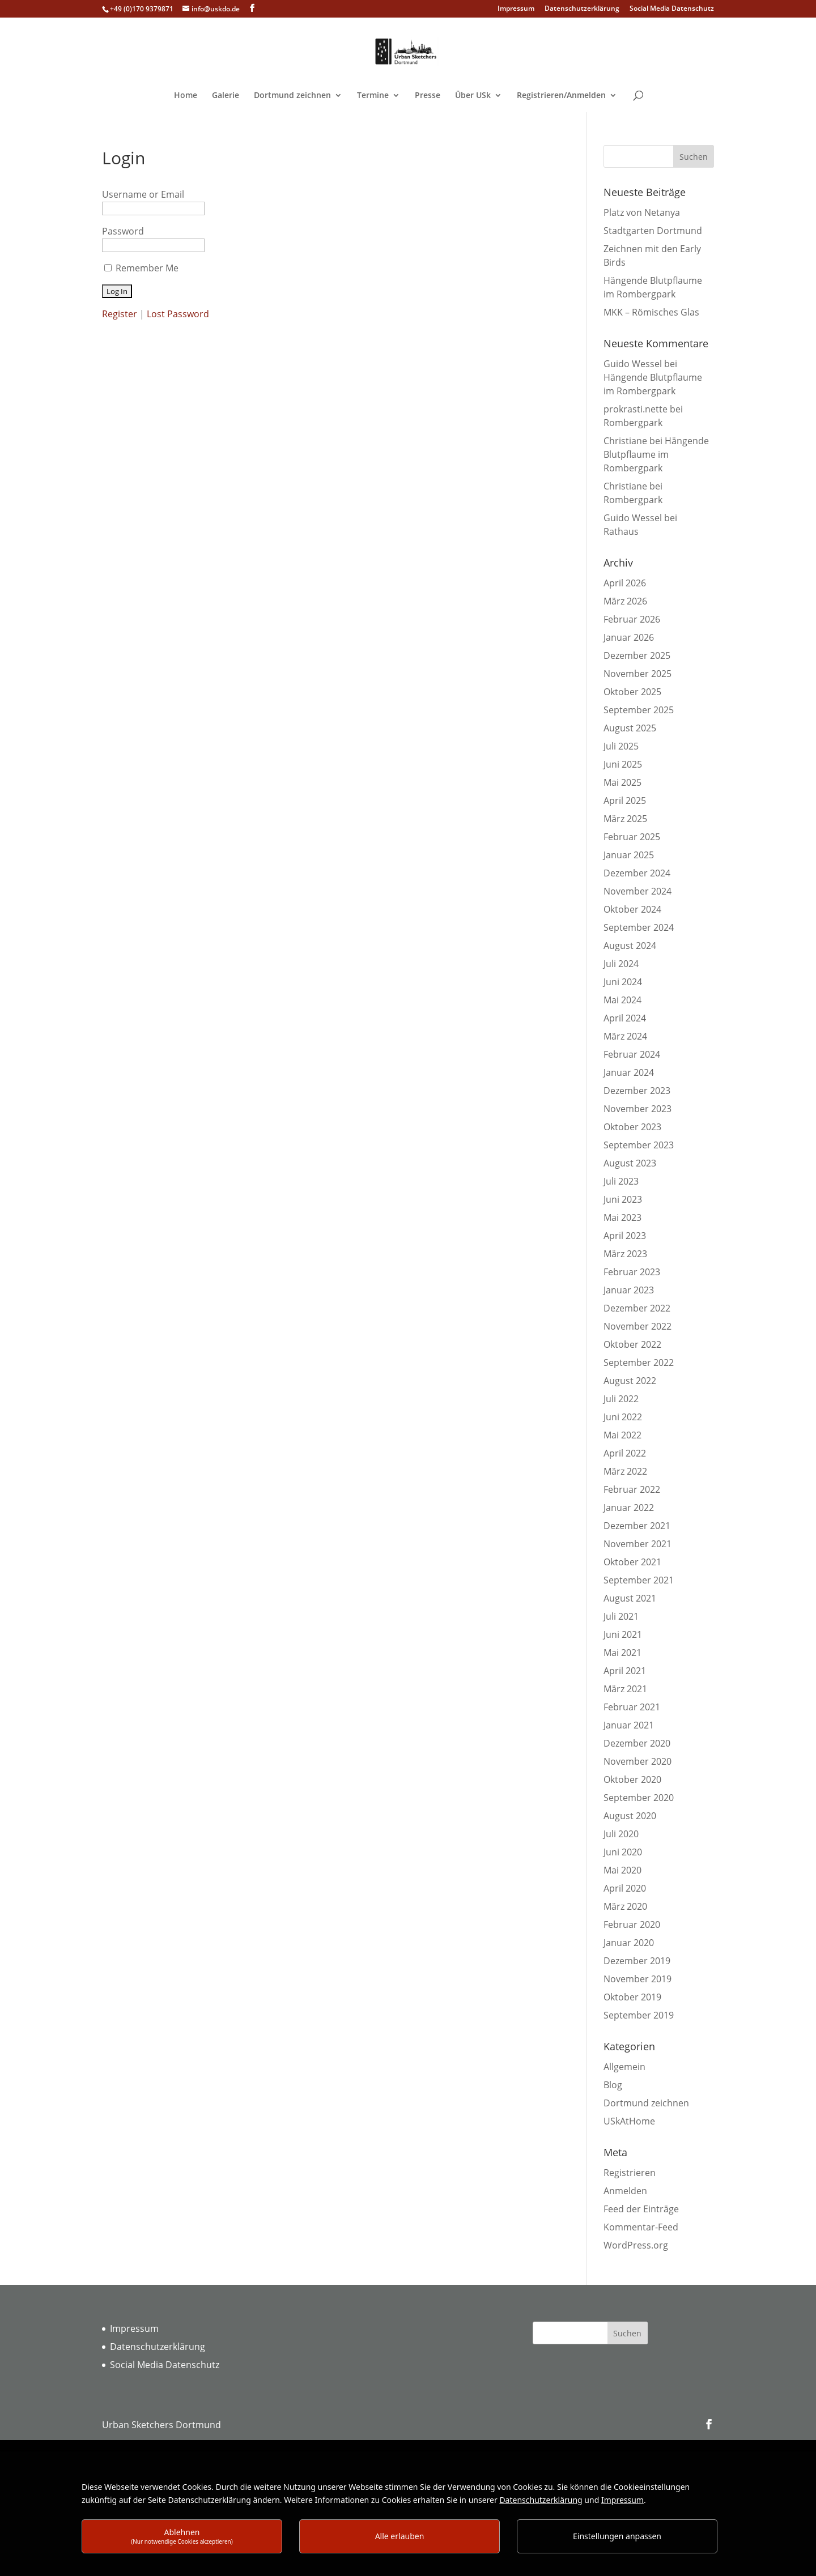 The height and width of the screenshot is (2576, 816). Describe the element at coordinates (621, 746) in the screenshot. I see `Juli 2025` at that location.